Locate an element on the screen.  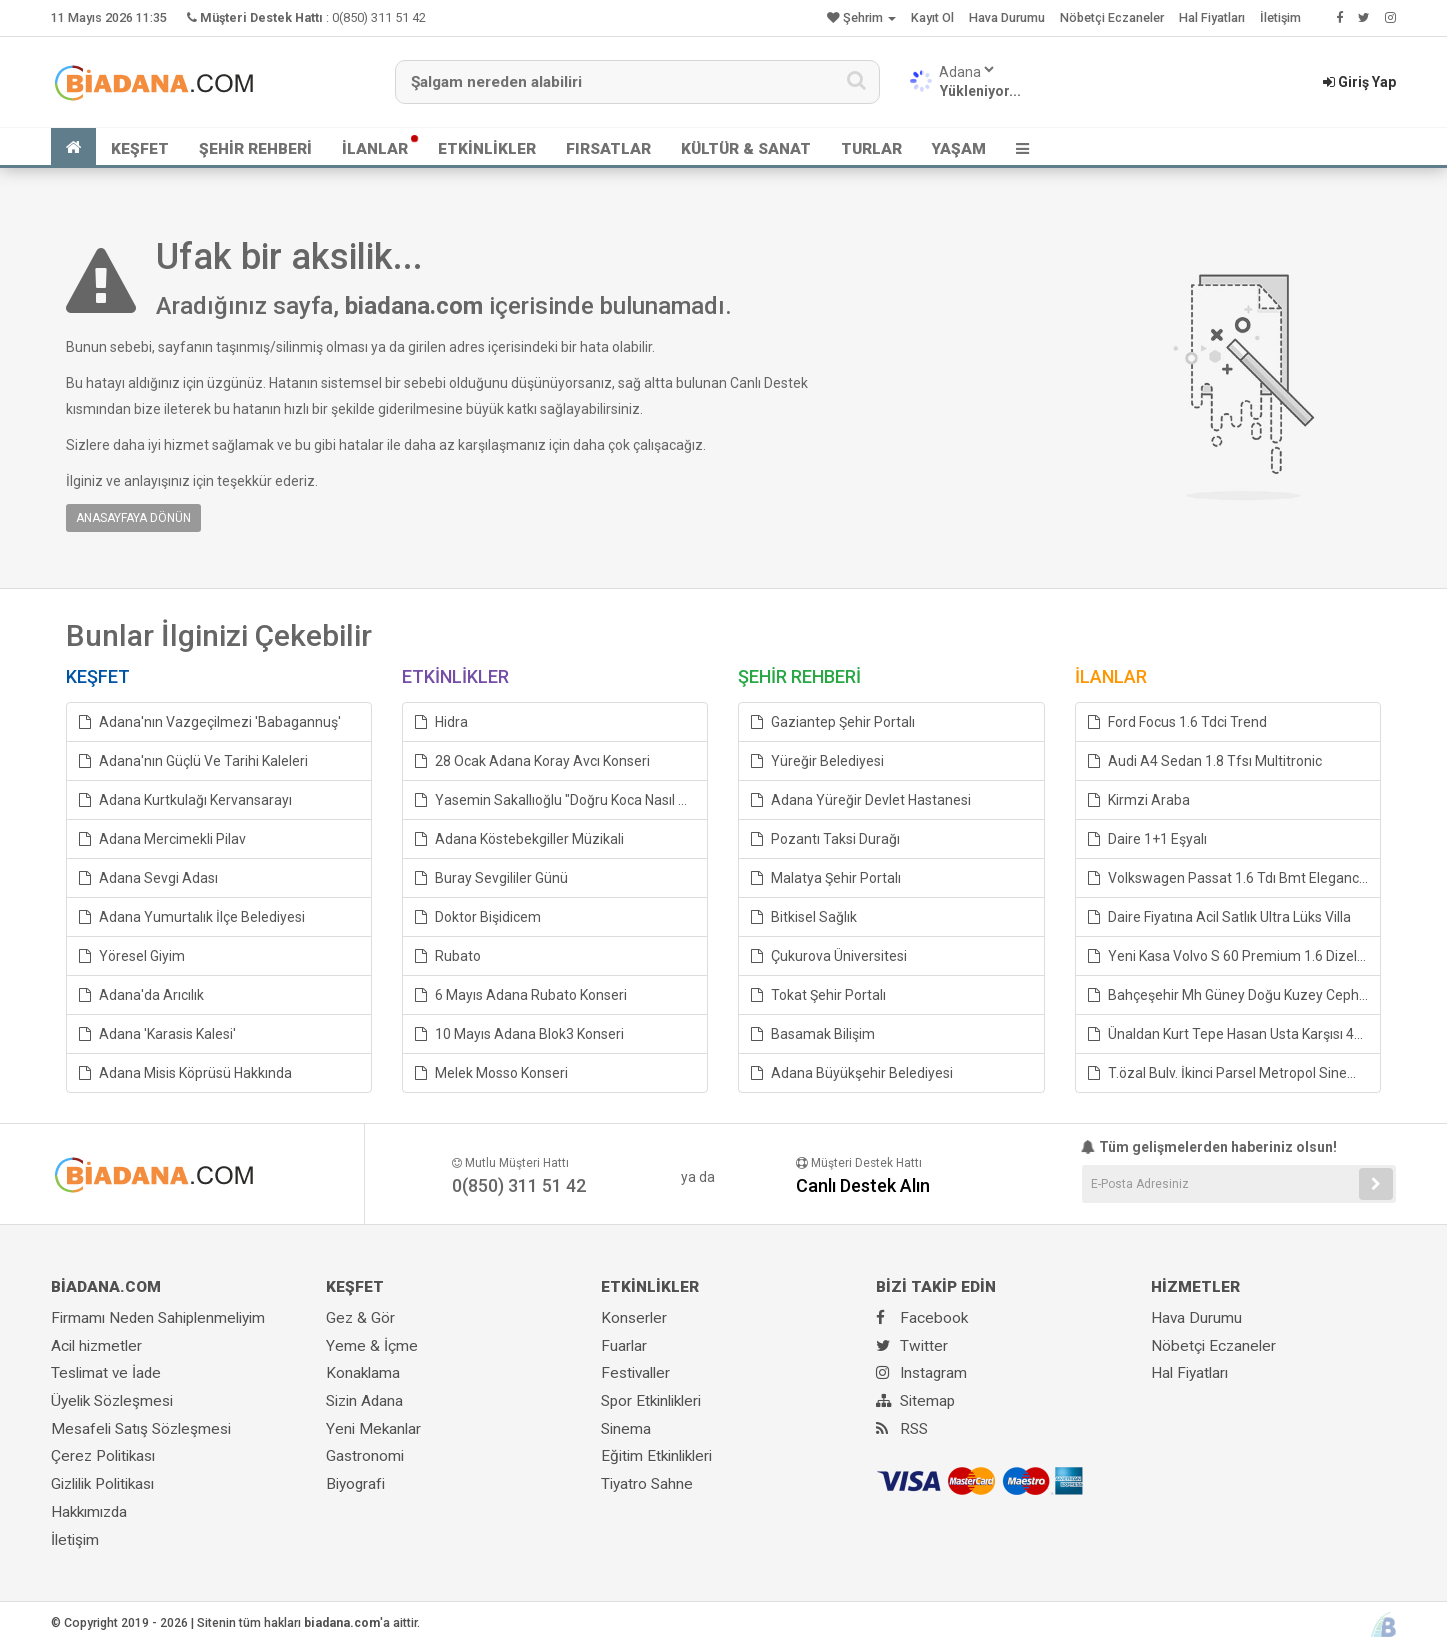
Ford Focus 1.6 Tdci Trend is located at coordinates (1177, 722).